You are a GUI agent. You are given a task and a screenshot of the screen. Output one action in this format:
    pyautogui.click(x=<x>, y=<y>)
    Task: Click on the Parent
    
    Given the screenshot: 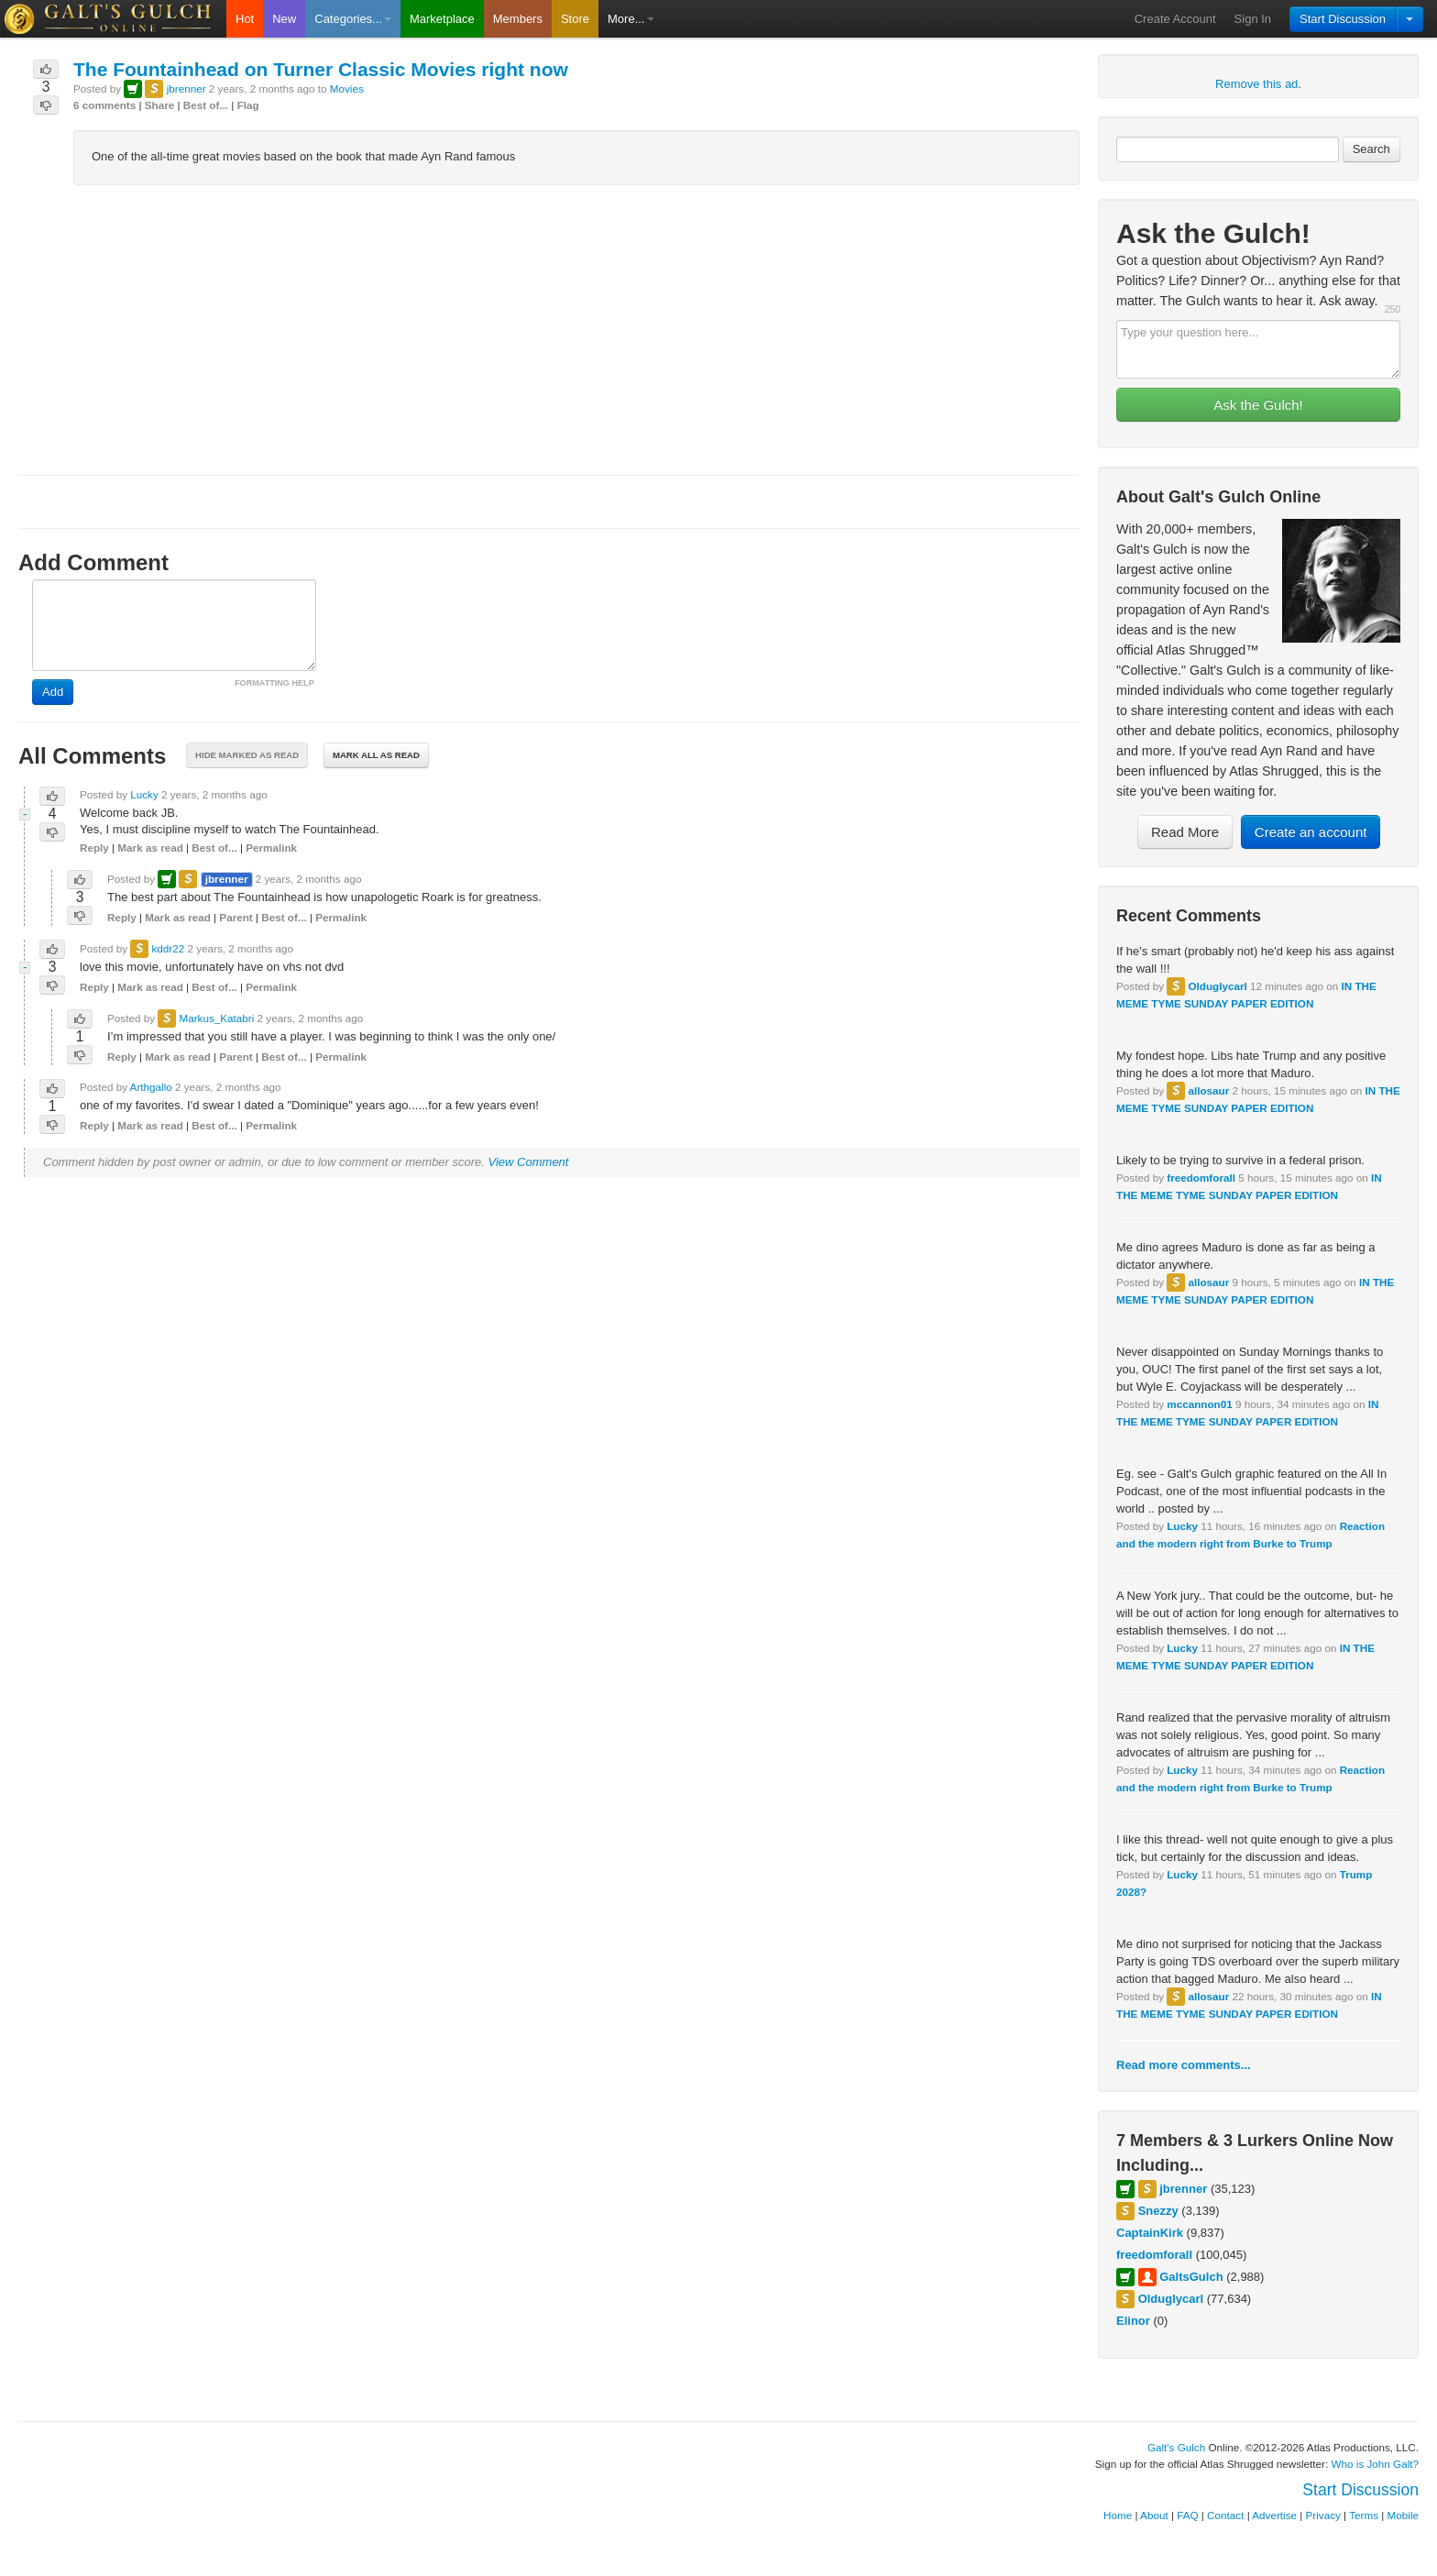 What is the action you would take?
    pyautogui.click(x=235, y=917)
    